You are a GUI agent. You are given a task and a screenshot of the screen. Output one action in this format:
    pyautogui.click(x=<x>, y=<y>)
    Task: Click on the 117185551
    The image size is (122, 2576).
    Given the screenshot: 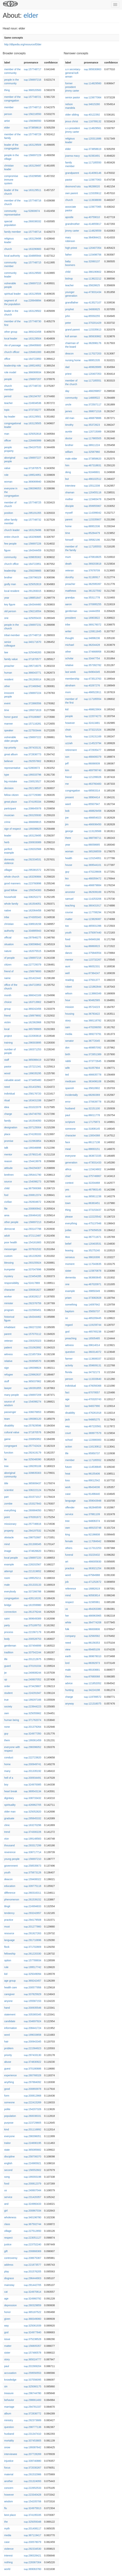 What is the action you would take?
    pyautogui.click(x=92, y=380)
    